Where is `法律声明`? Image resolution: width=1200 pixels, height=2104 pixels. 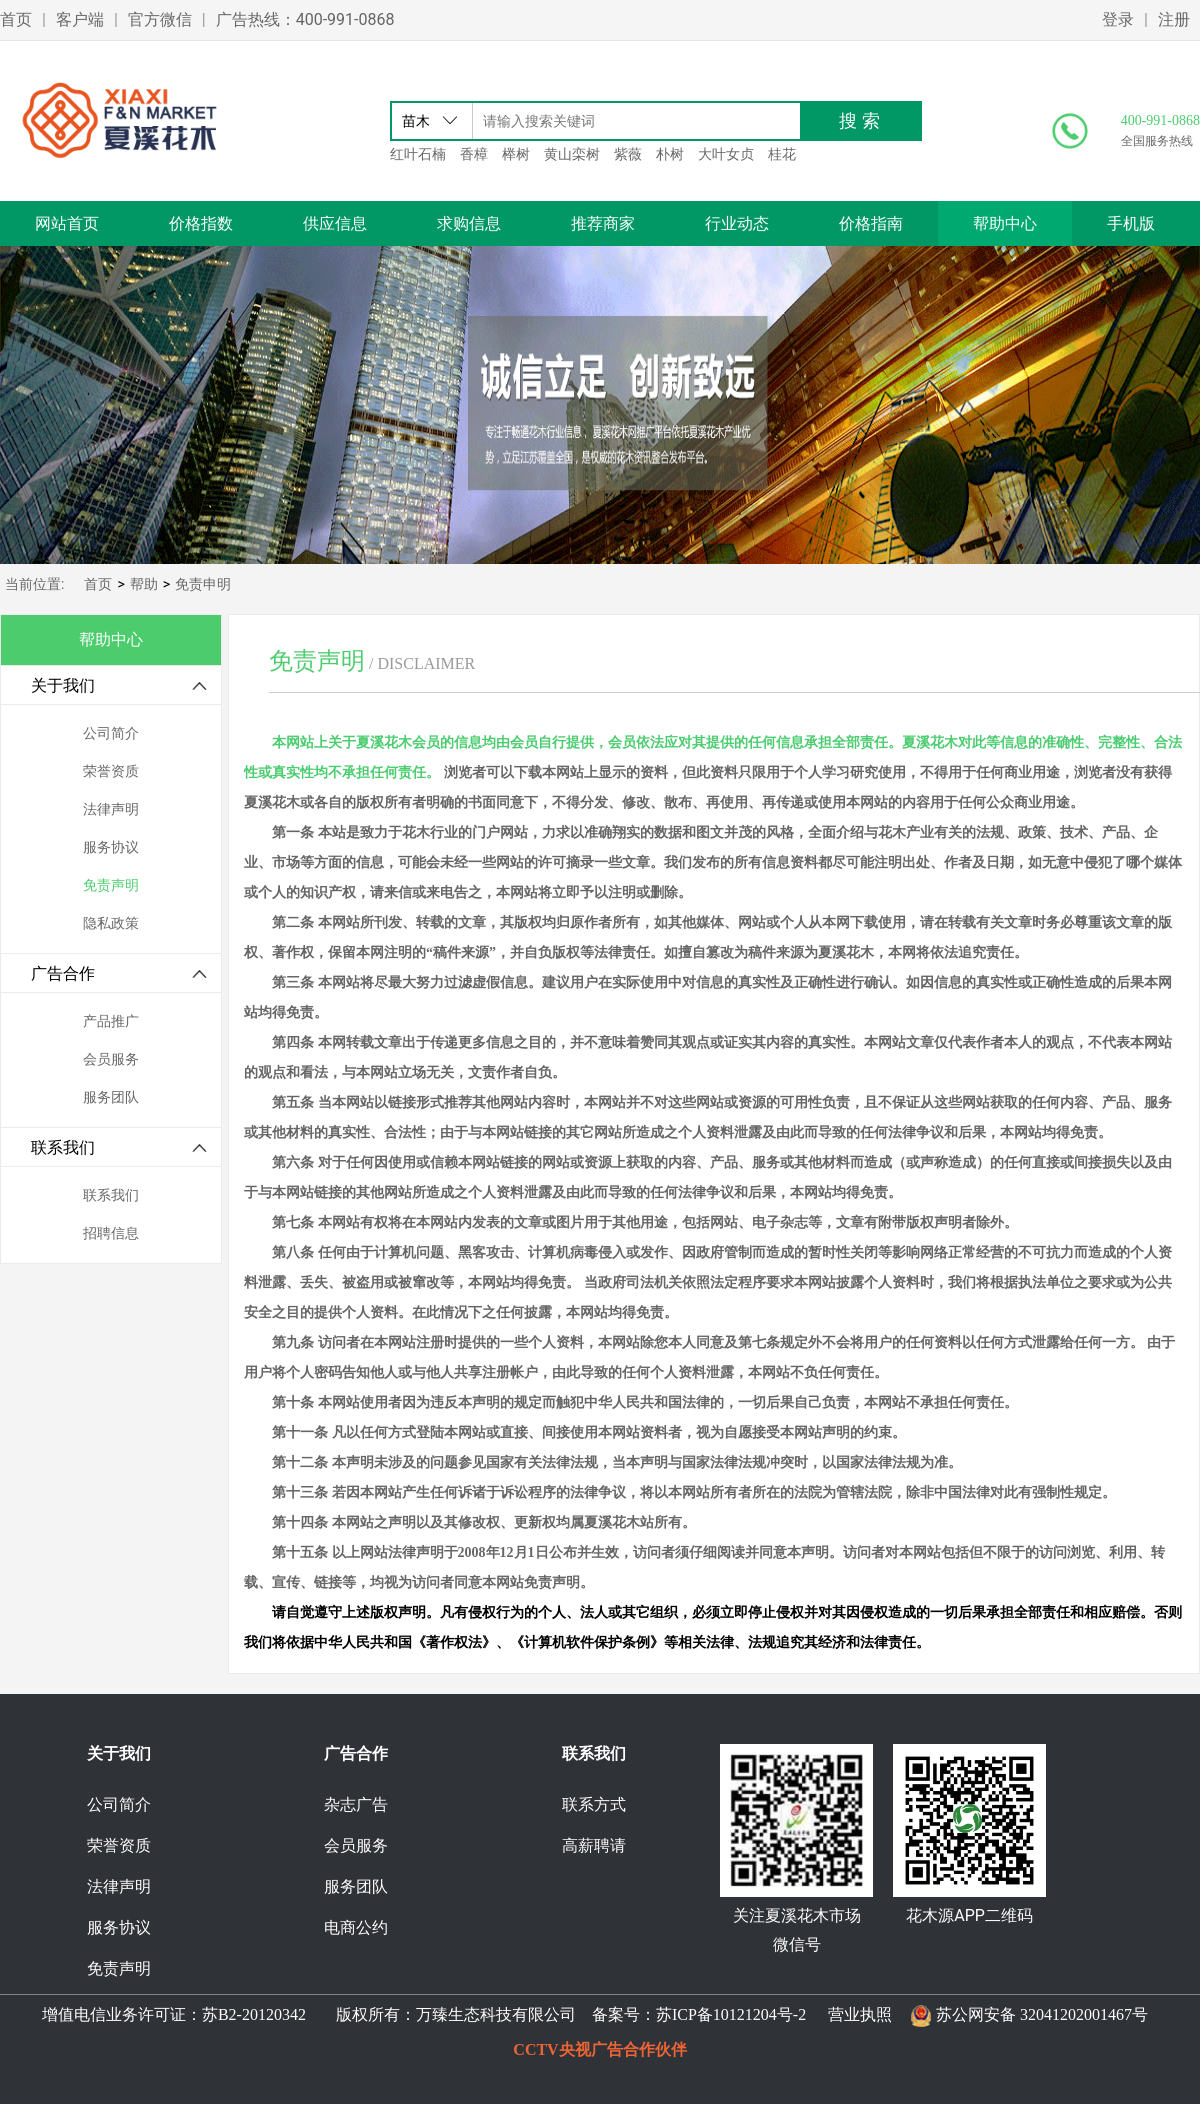
法律声明 is located at coordinates (111, 809).